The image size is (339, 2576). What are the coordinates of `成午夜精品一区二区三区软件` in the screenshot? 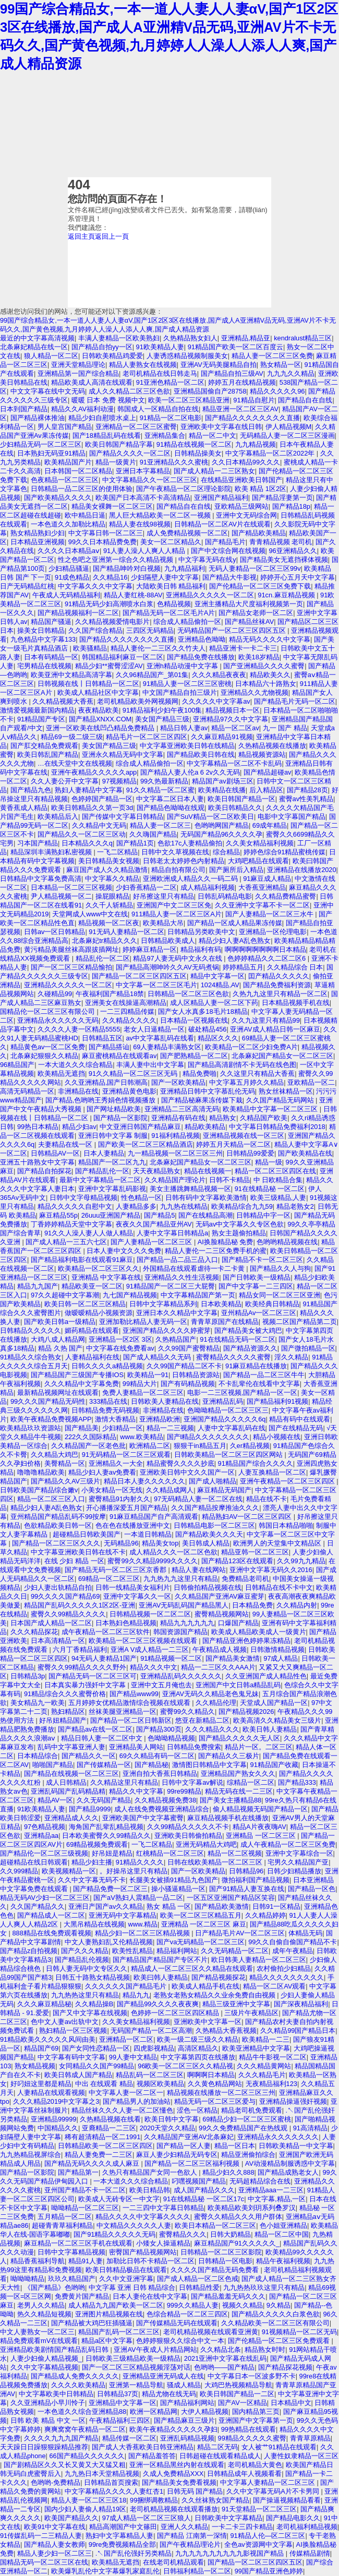 It's located at (106, 1632).